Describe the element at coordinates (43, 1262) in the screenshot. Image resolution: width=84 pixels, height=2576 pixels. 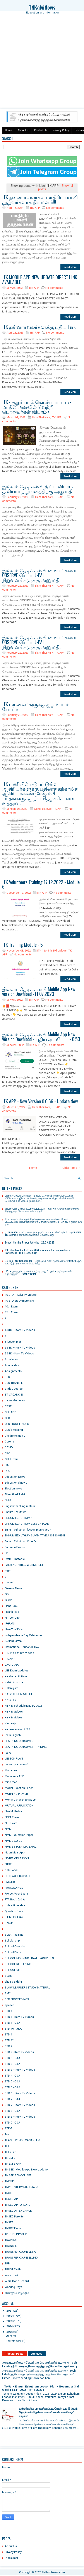
I see `G.O 103 - Festival Advance - பண்டிகை கால முன்பணம் ₹20,000 ஆக உயர்த்தி அரசாணை வெளியீடு` at that location.